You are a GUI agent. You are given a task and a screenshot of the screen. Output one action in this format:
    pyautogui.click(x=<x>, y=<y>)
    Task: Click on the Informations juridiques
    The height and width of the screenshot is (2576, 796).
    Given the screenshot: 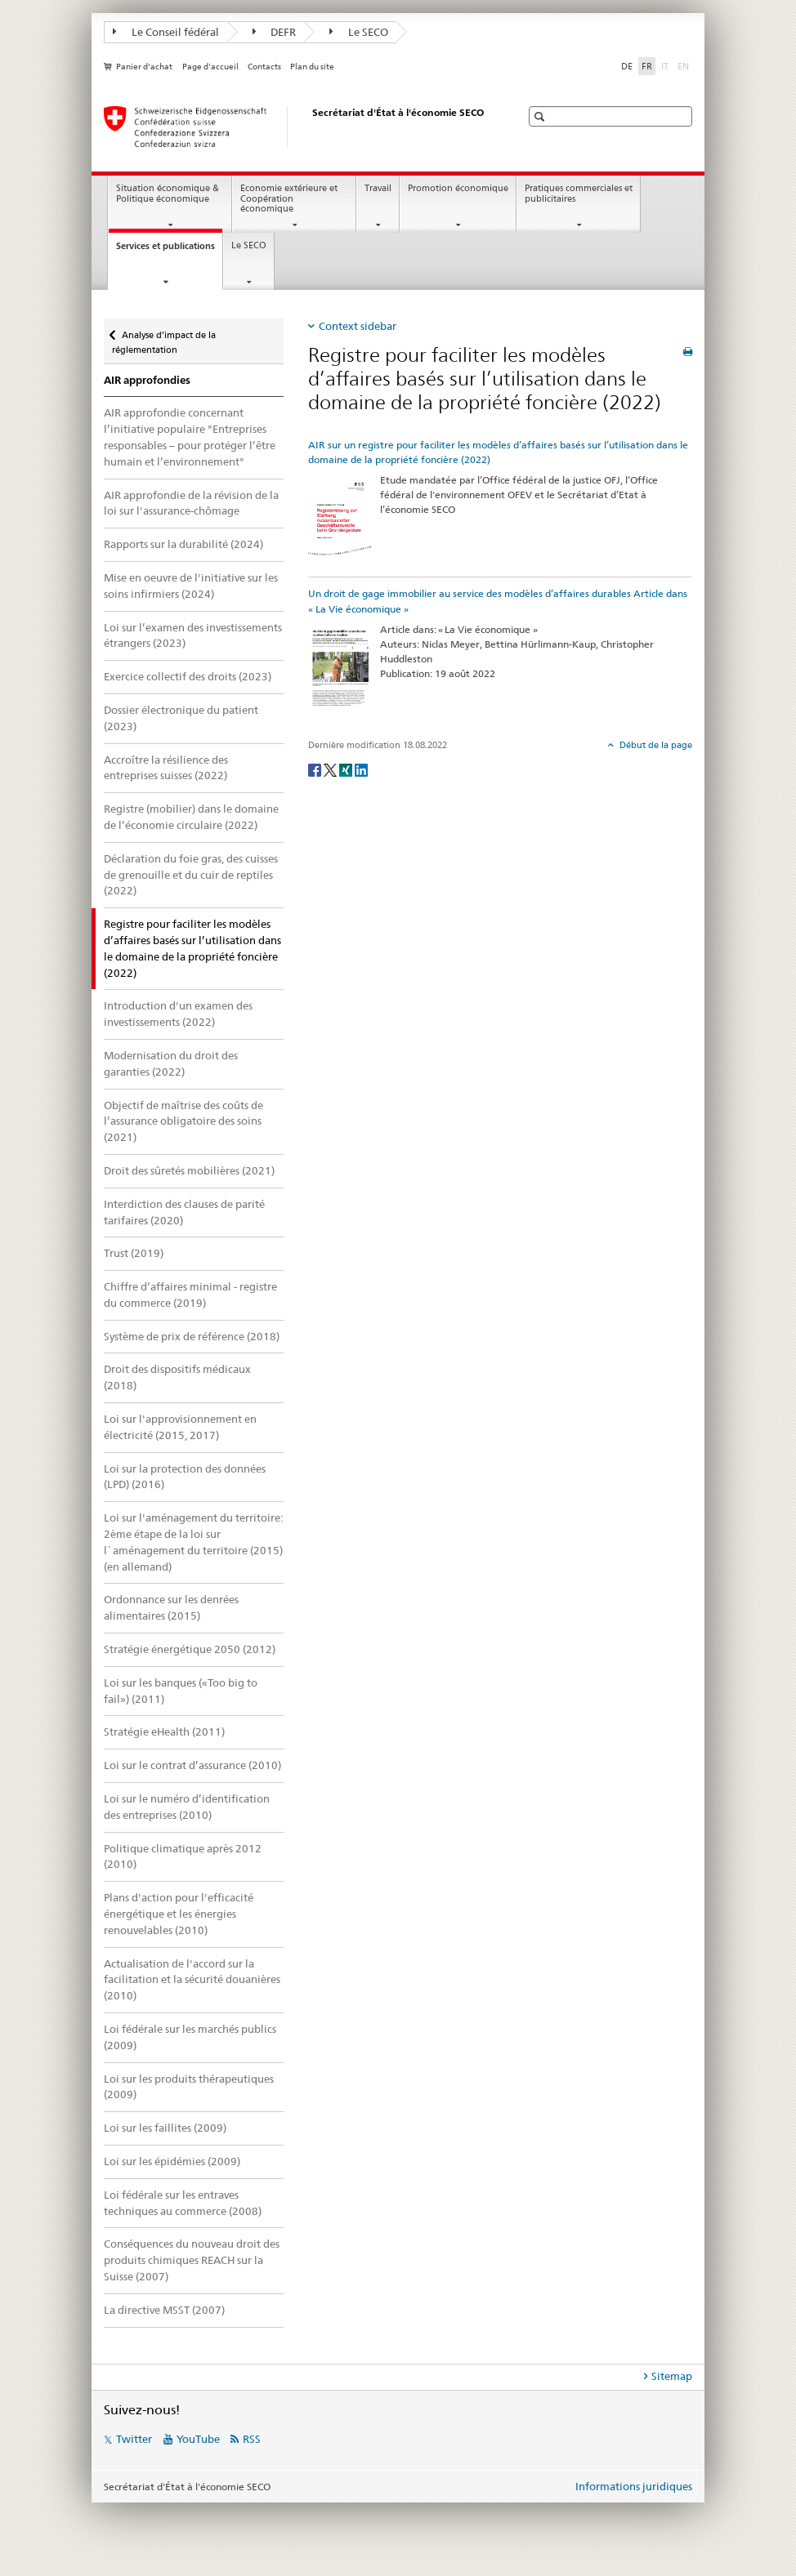 What is the action you would take?
    pyautogui.click(x=633, y=2486)
    